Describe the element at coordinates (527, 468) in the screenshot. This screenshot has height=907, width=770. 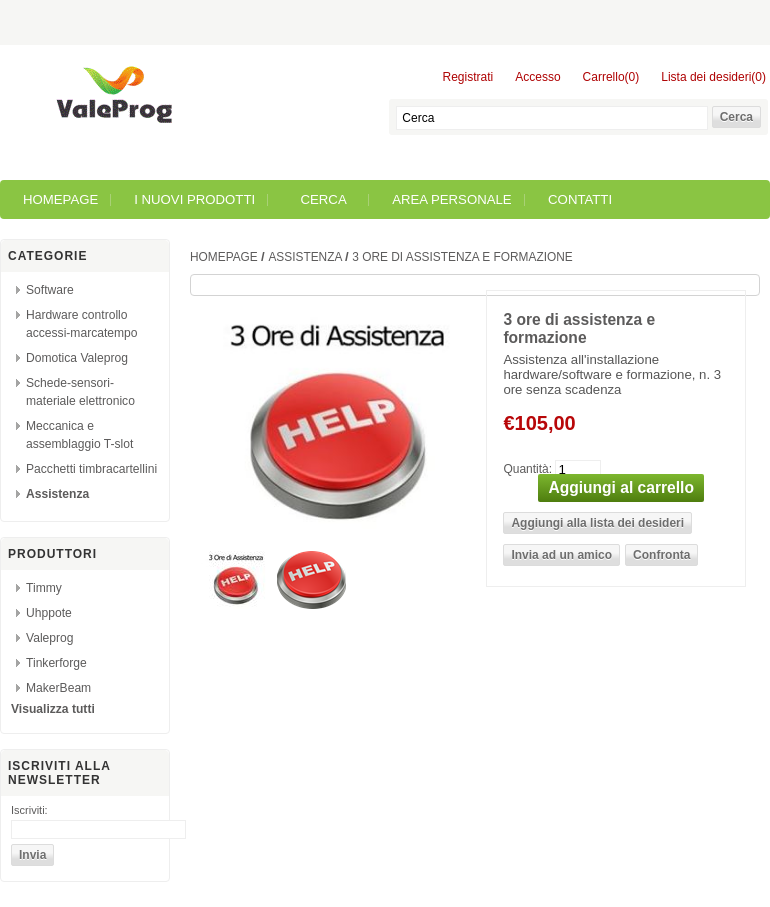
I see `Quantità:` at that location.